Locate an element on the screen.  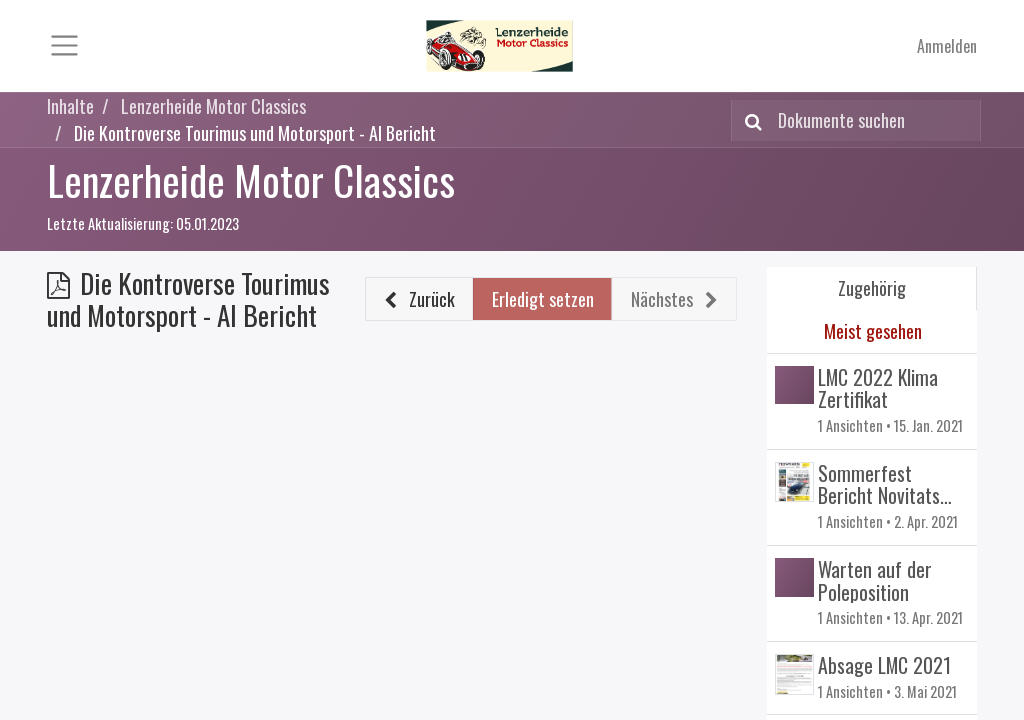
Inhalte is located at coordinates (70, 106).